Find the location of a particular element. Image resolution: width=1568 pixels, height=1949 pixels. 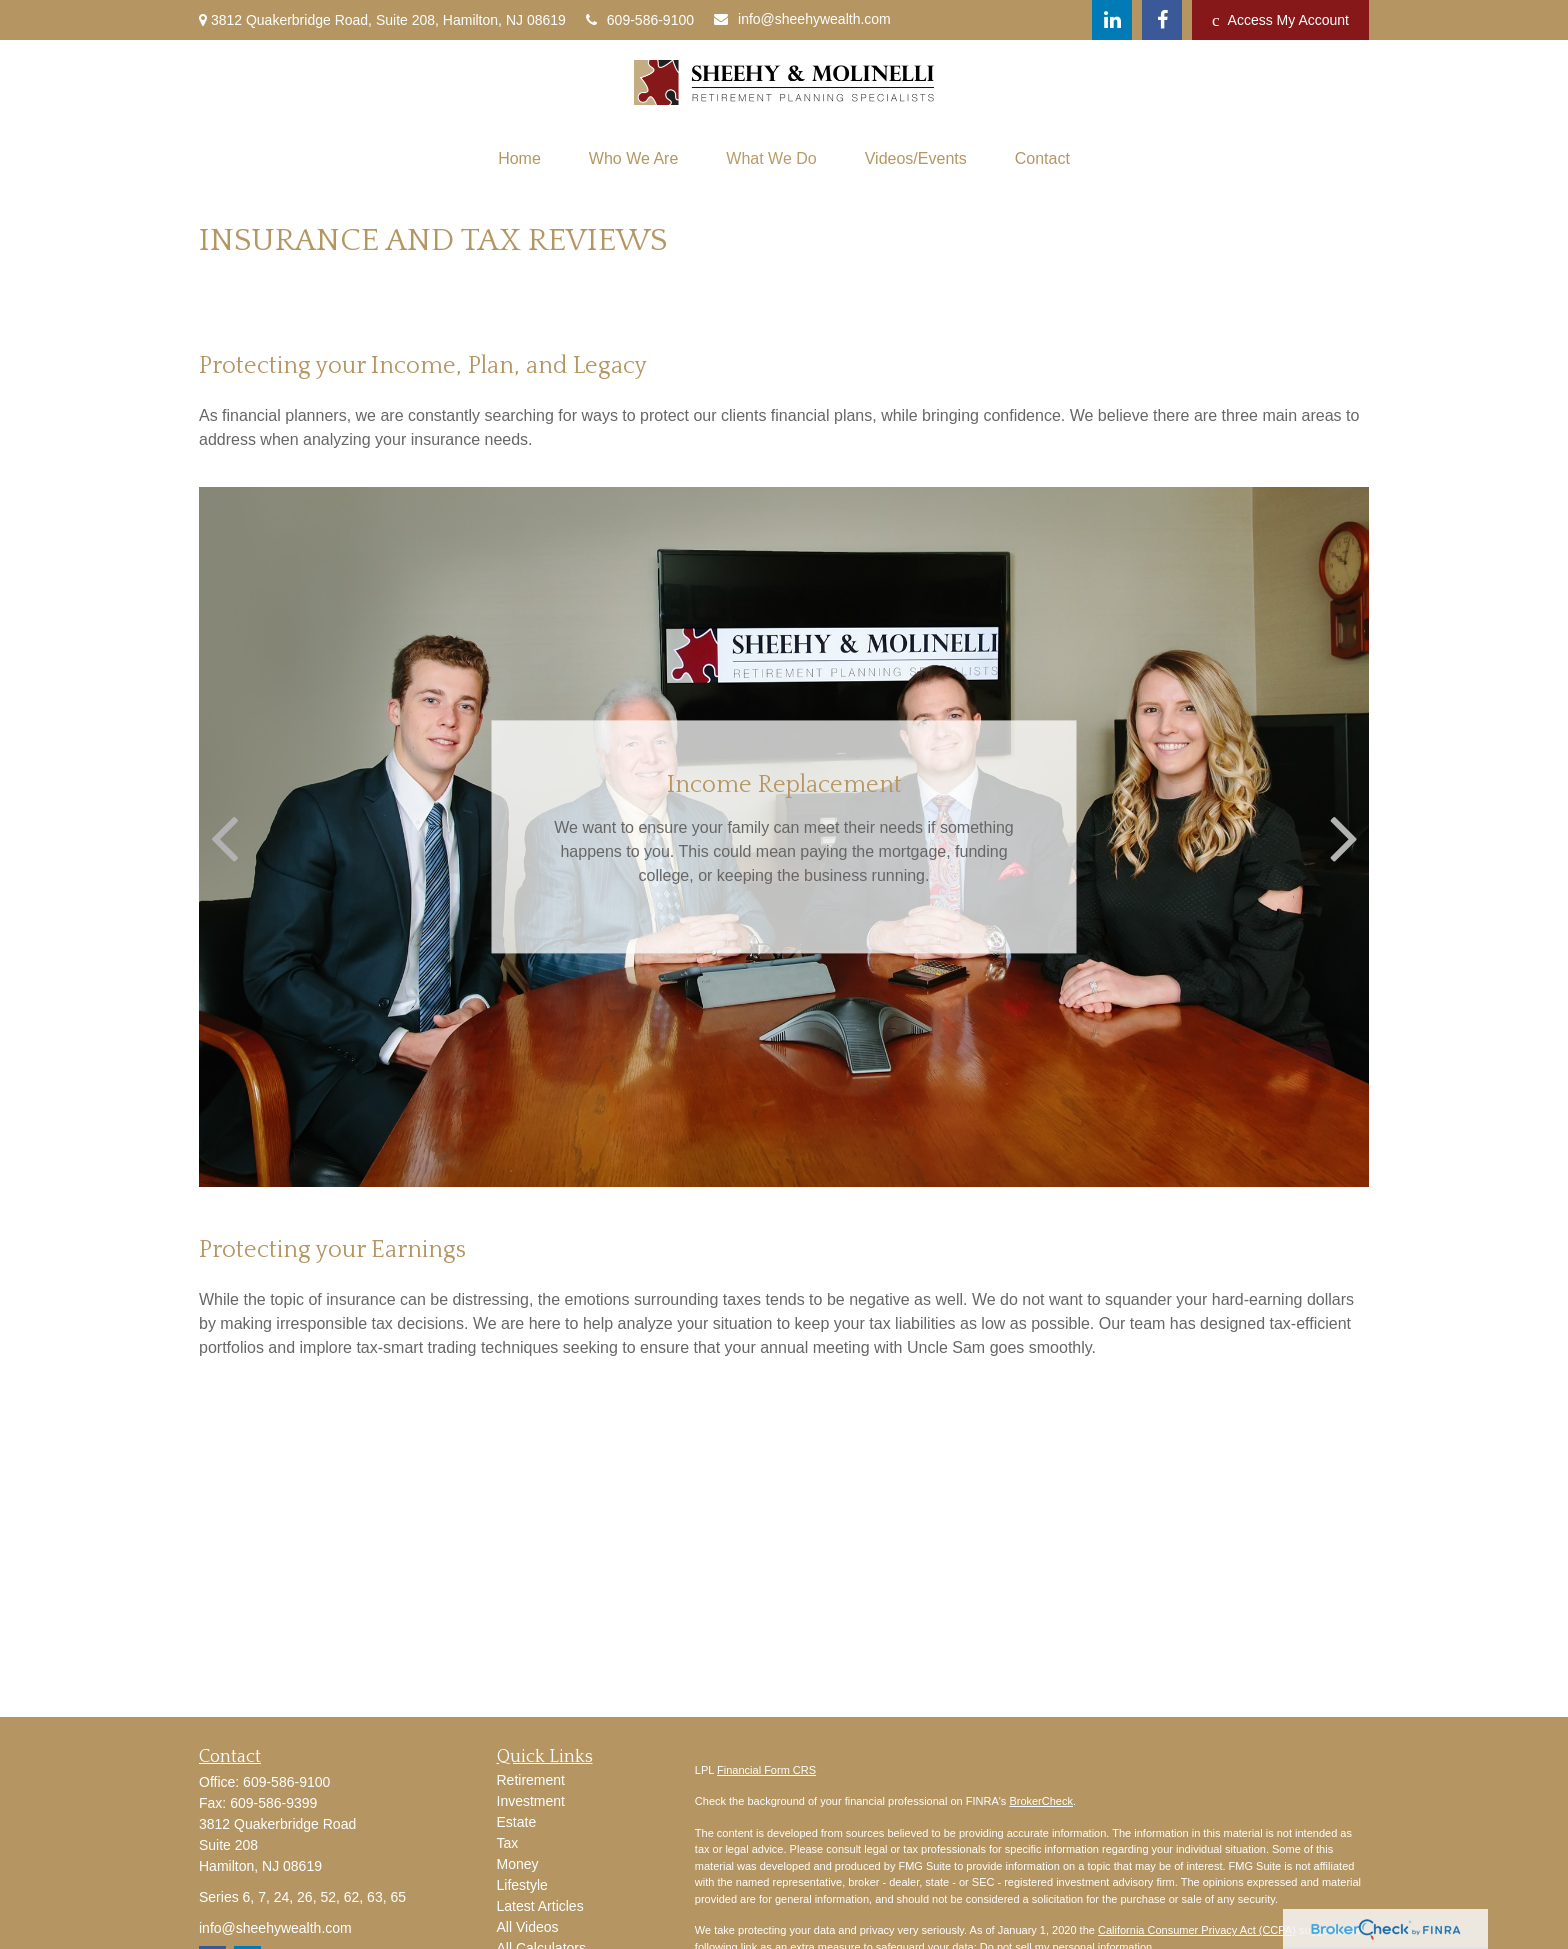

California Consumer Privacy Act (CCPA) is located at coordinates (1197, 1930).